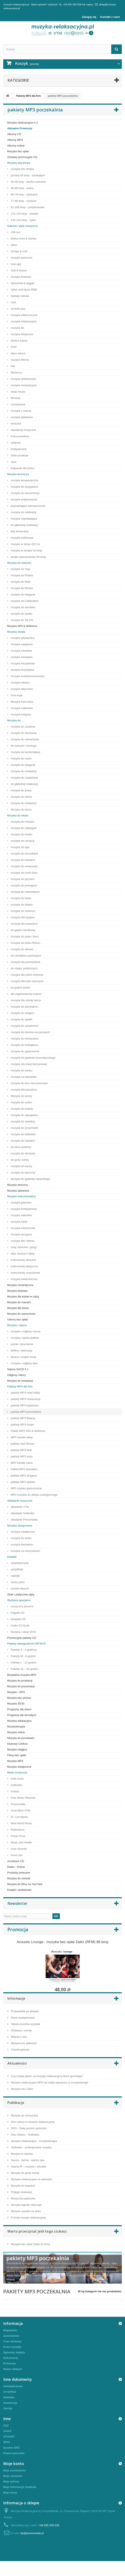 The height and width of the screenshot is (2576, 125). I want to click on latino, so click(13, 244).